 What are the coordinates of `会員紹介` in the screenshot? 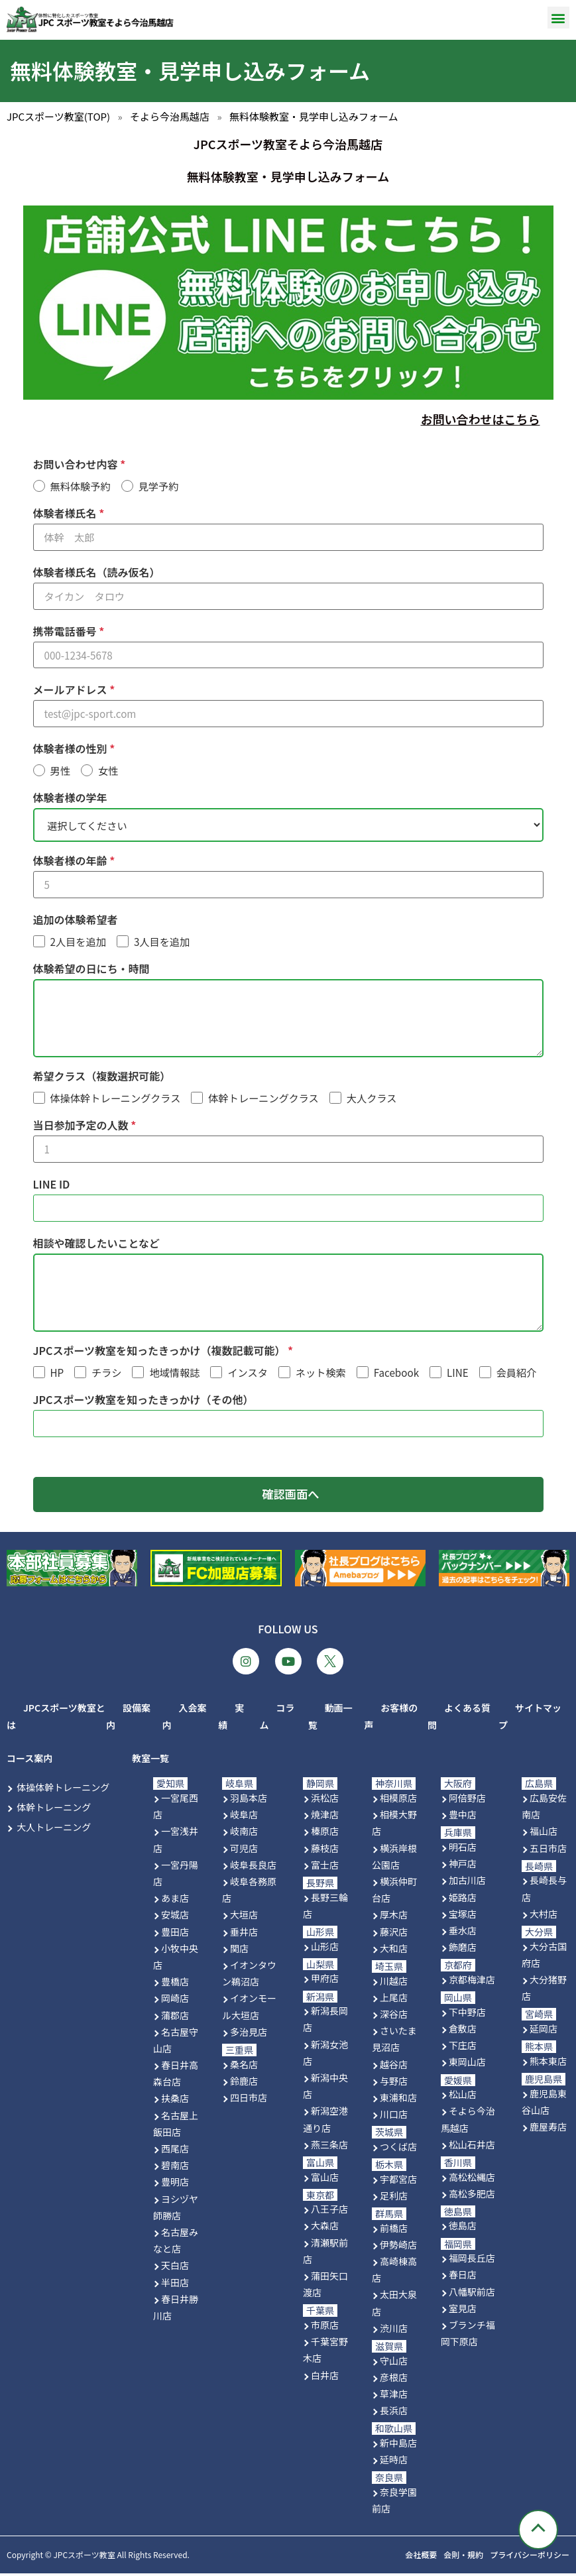 It's located at (516, 1374).